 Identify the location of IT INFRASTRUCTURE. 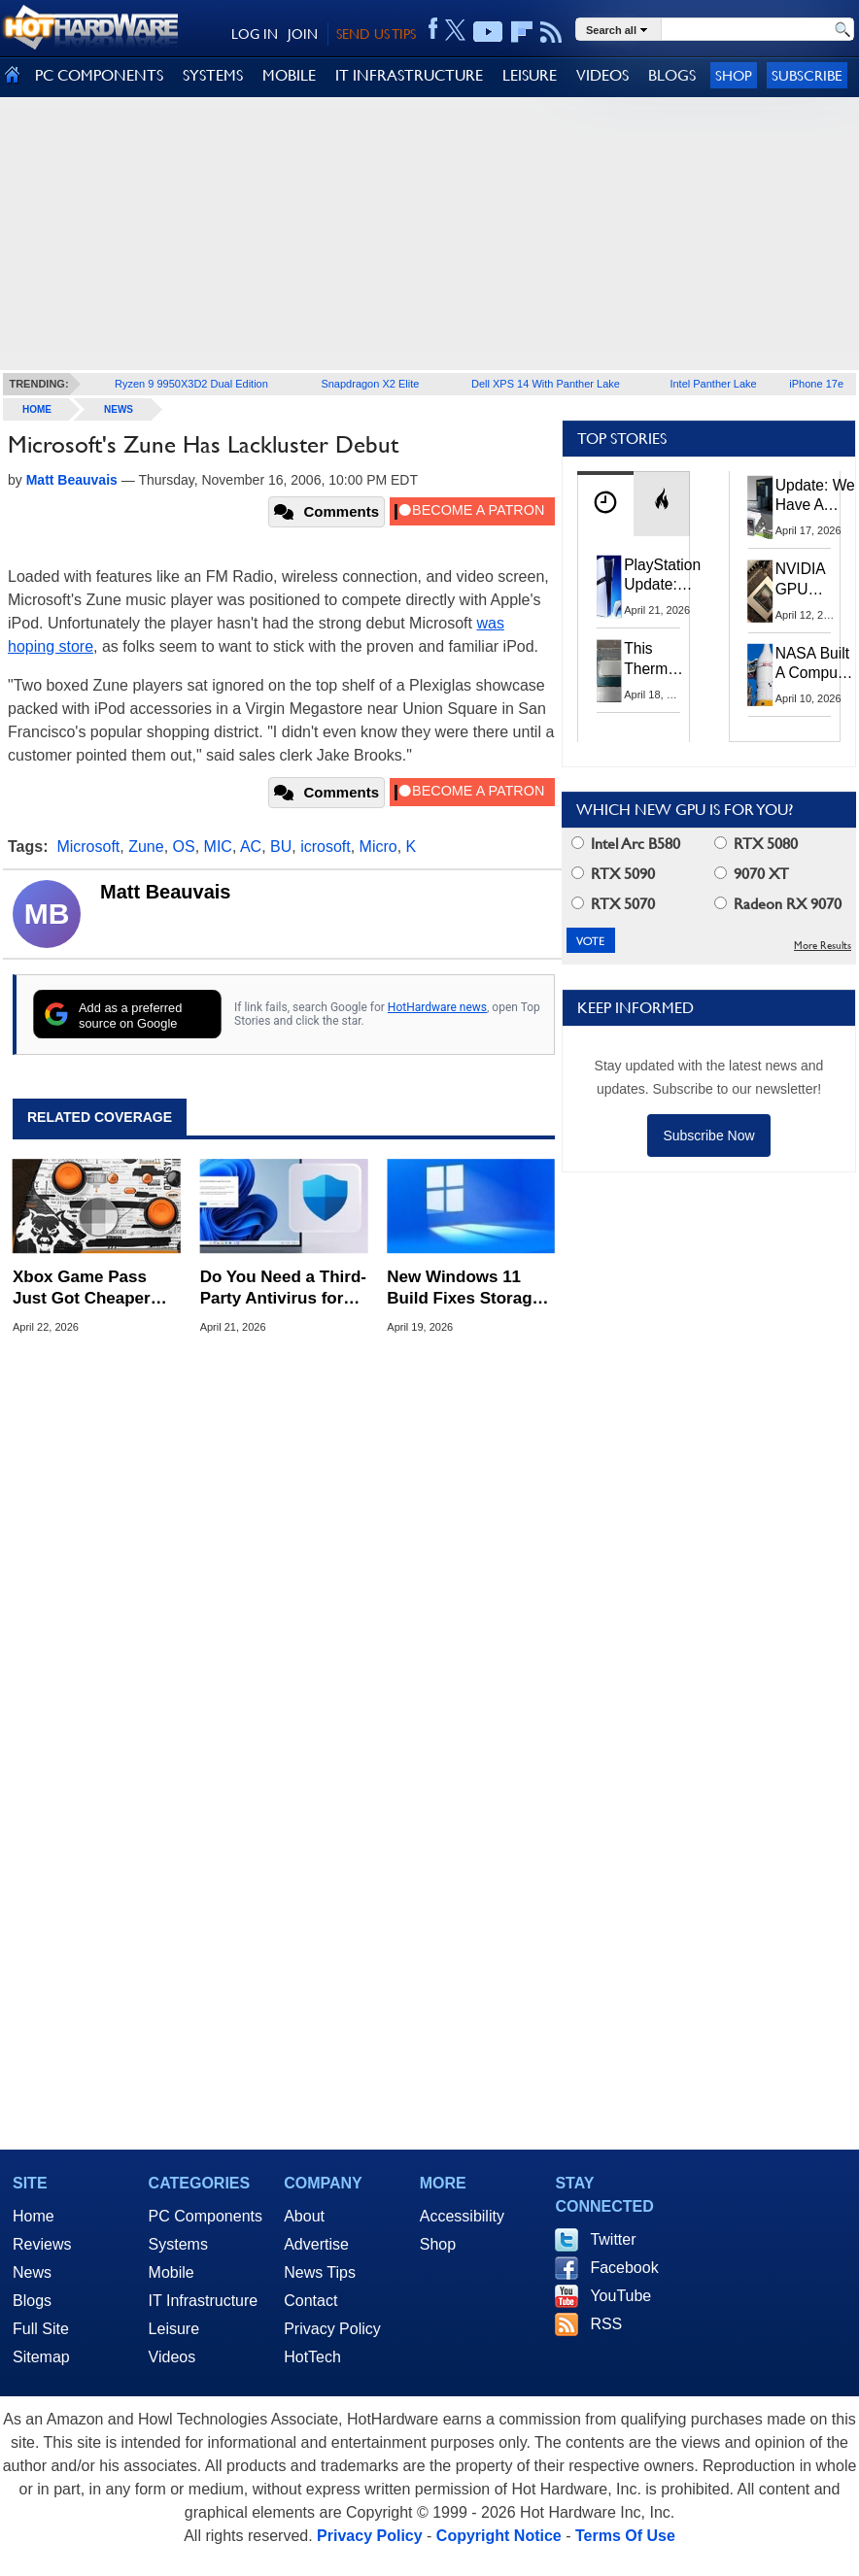
(409, 75).